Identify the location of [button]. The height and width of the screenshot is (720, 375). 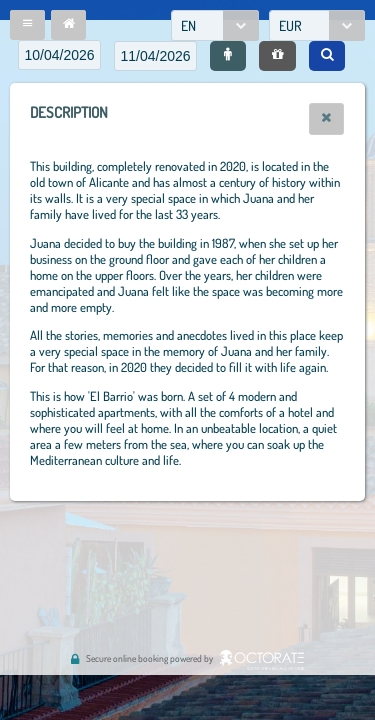
(27, 25).